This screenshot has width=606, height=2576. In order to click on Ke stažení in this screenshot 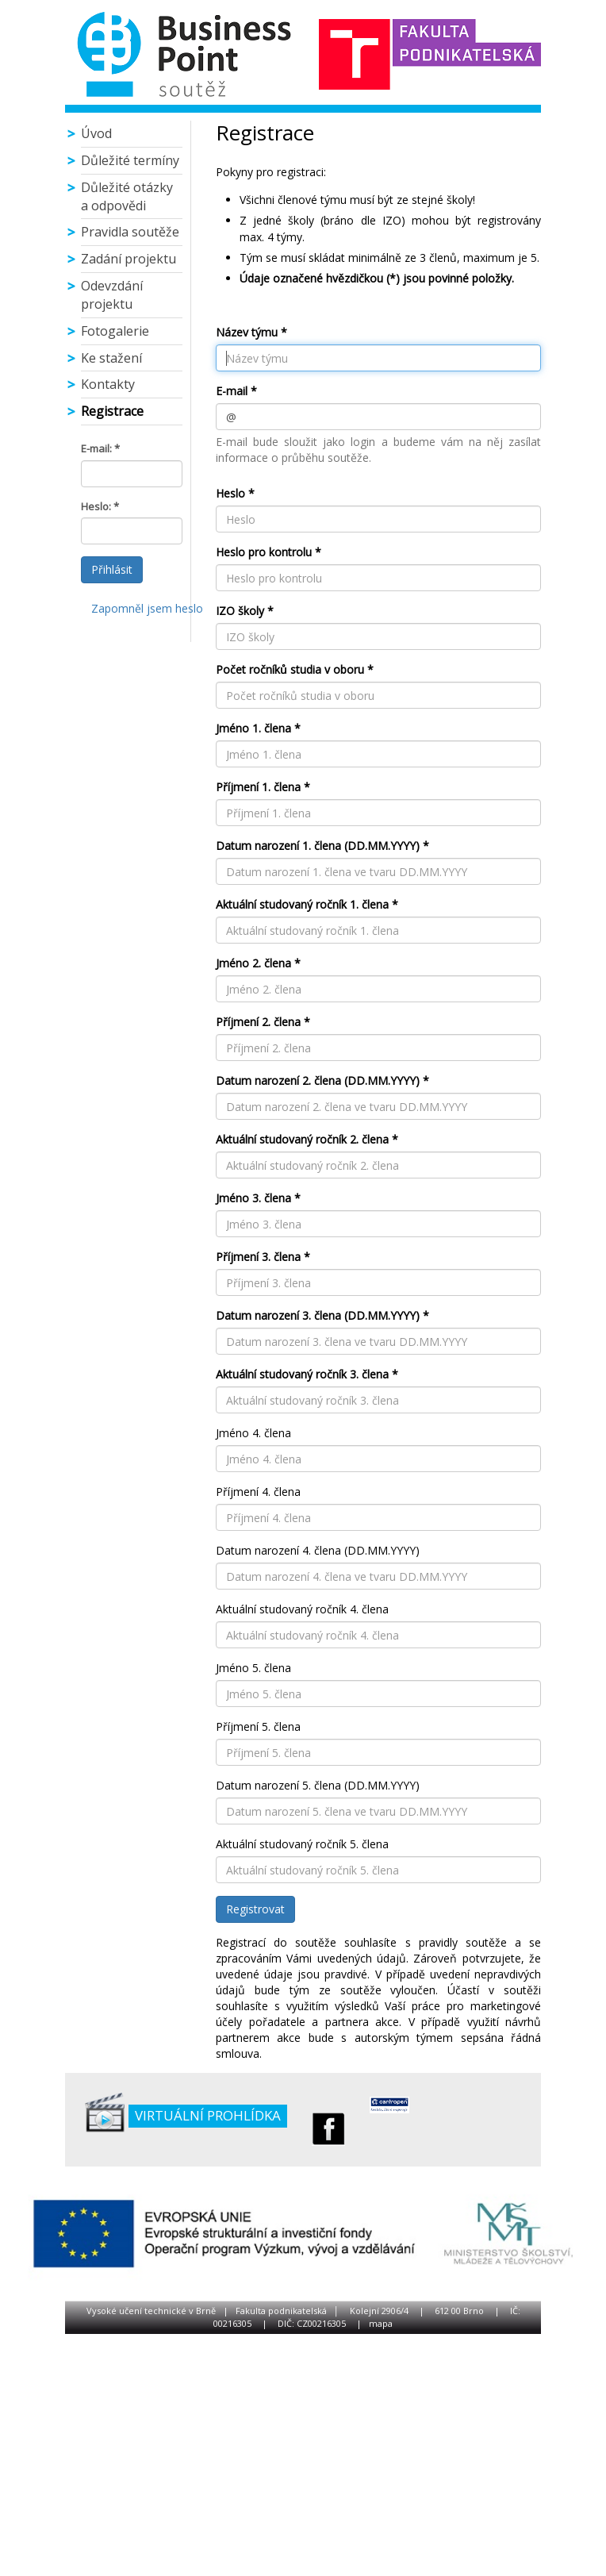, I will do `click(111, 358)`.